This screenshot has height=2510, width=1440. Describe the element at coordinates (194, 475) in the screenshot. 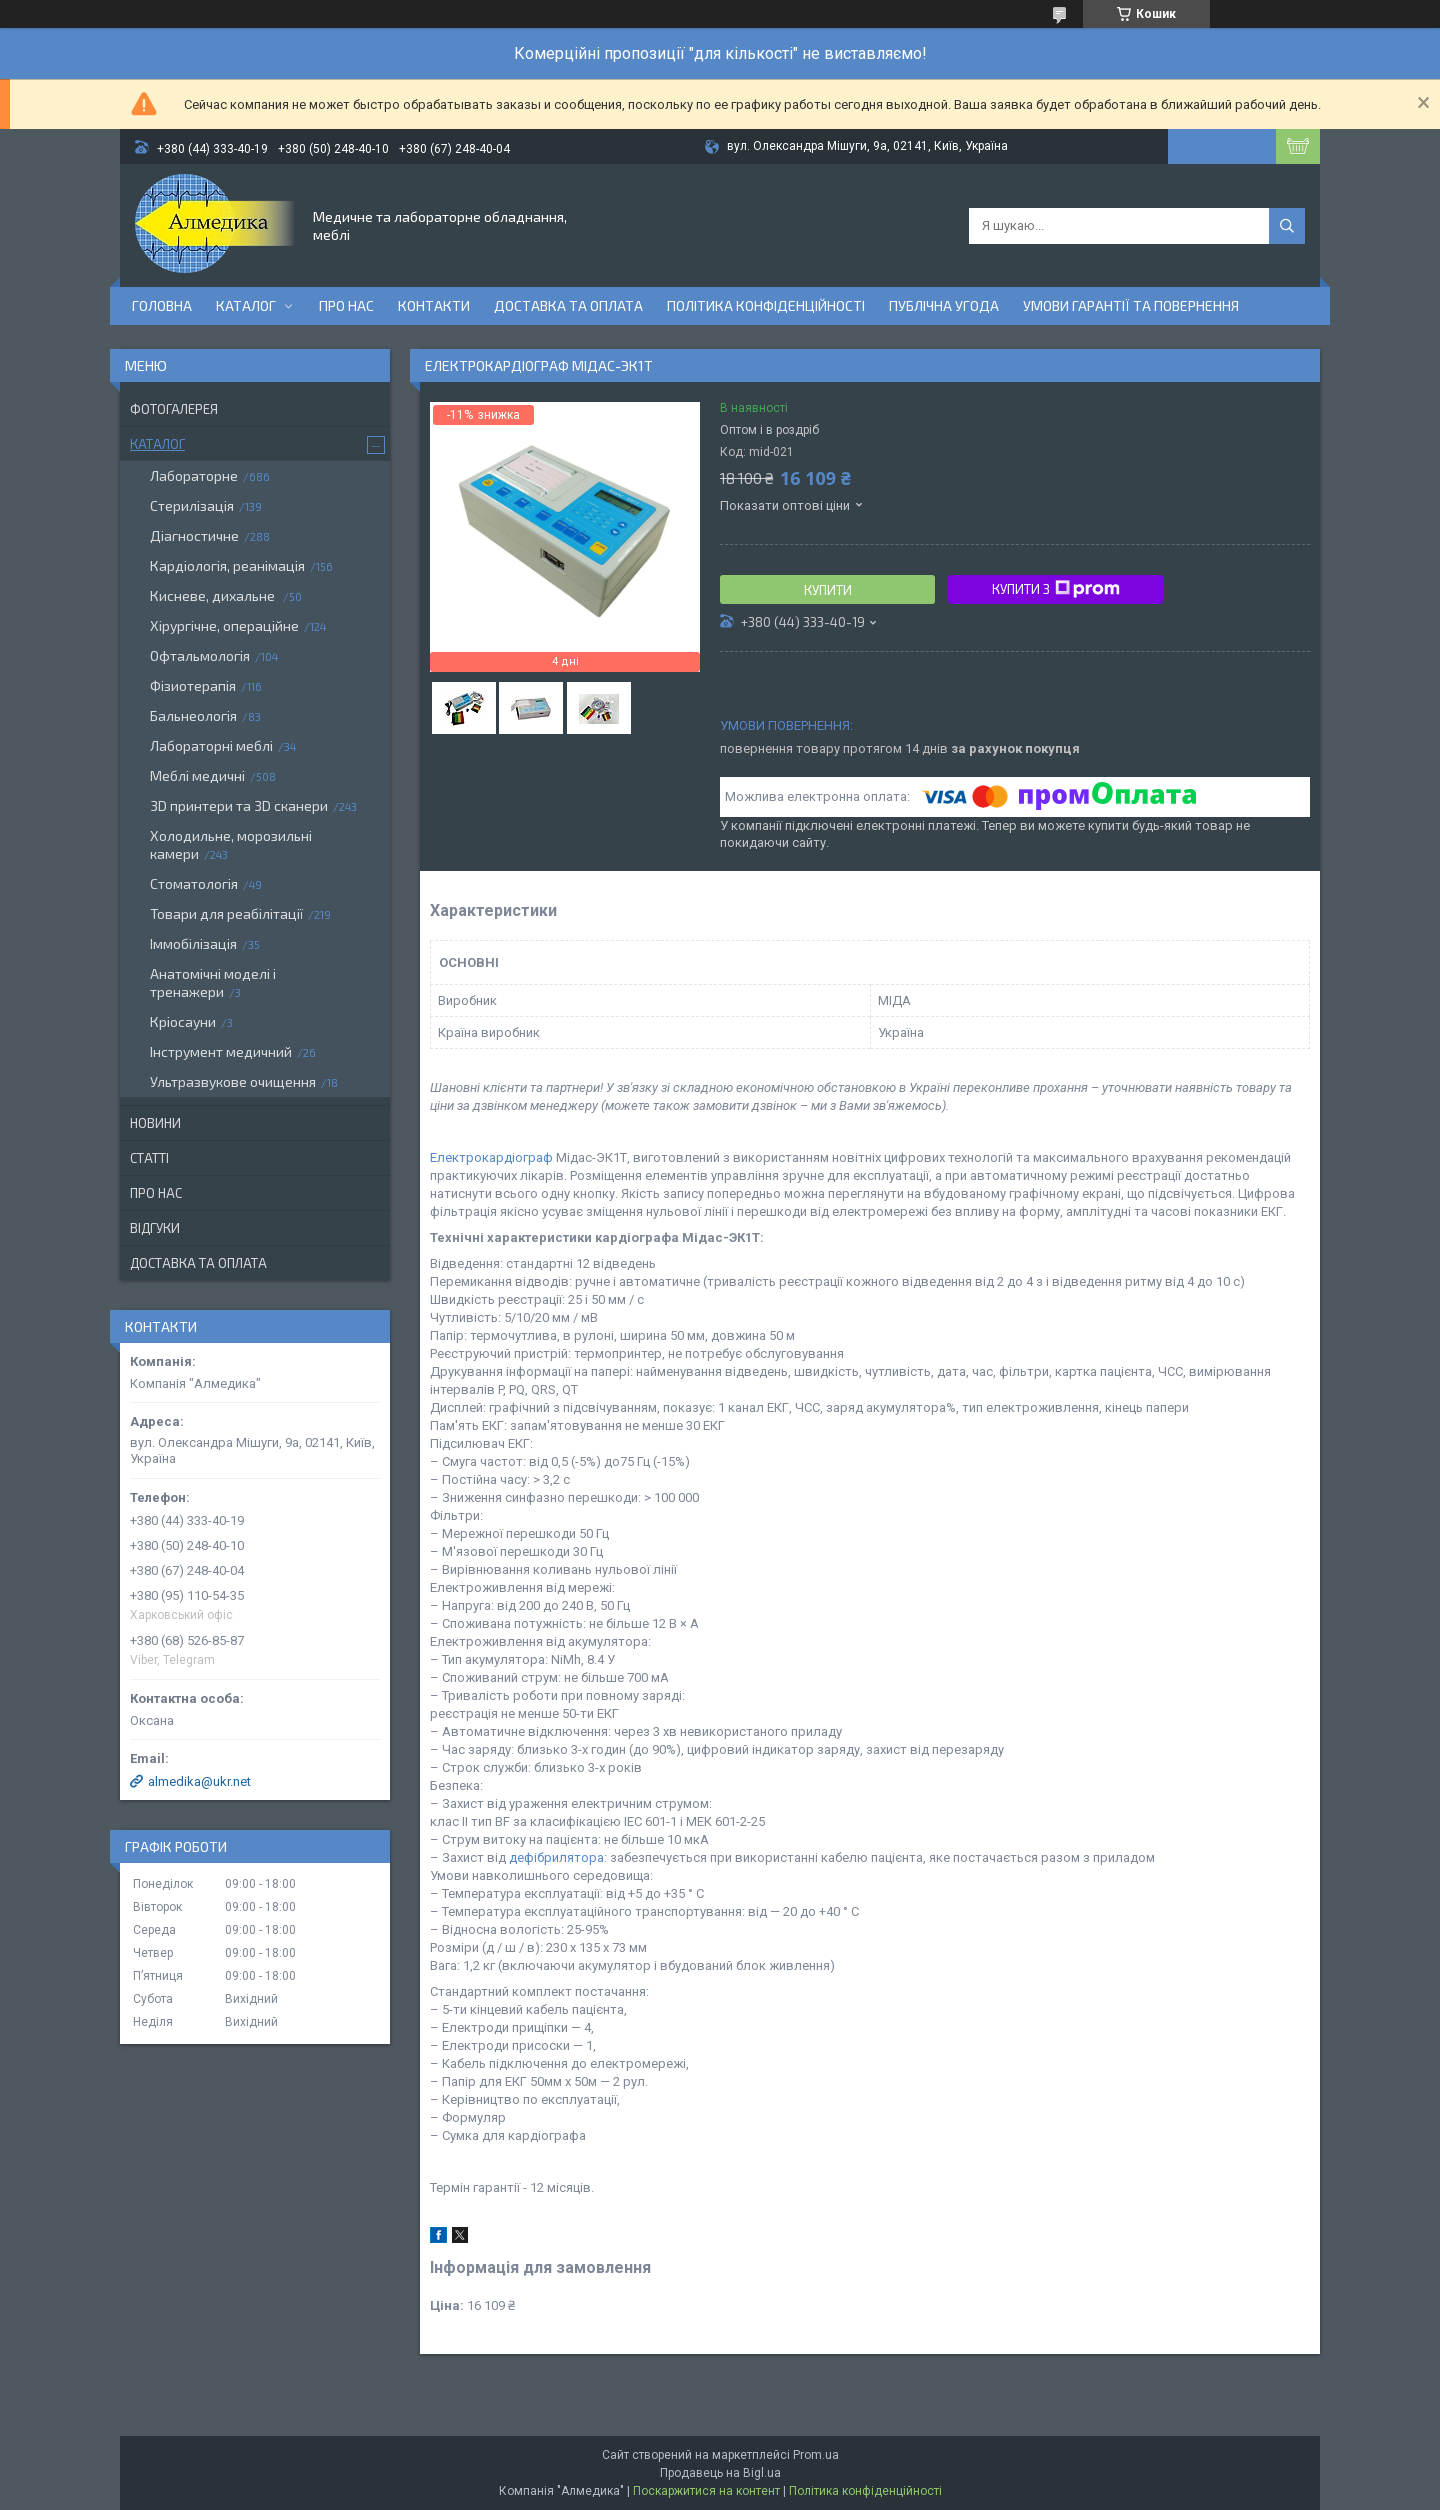

I see `Лабораторне` at that location.